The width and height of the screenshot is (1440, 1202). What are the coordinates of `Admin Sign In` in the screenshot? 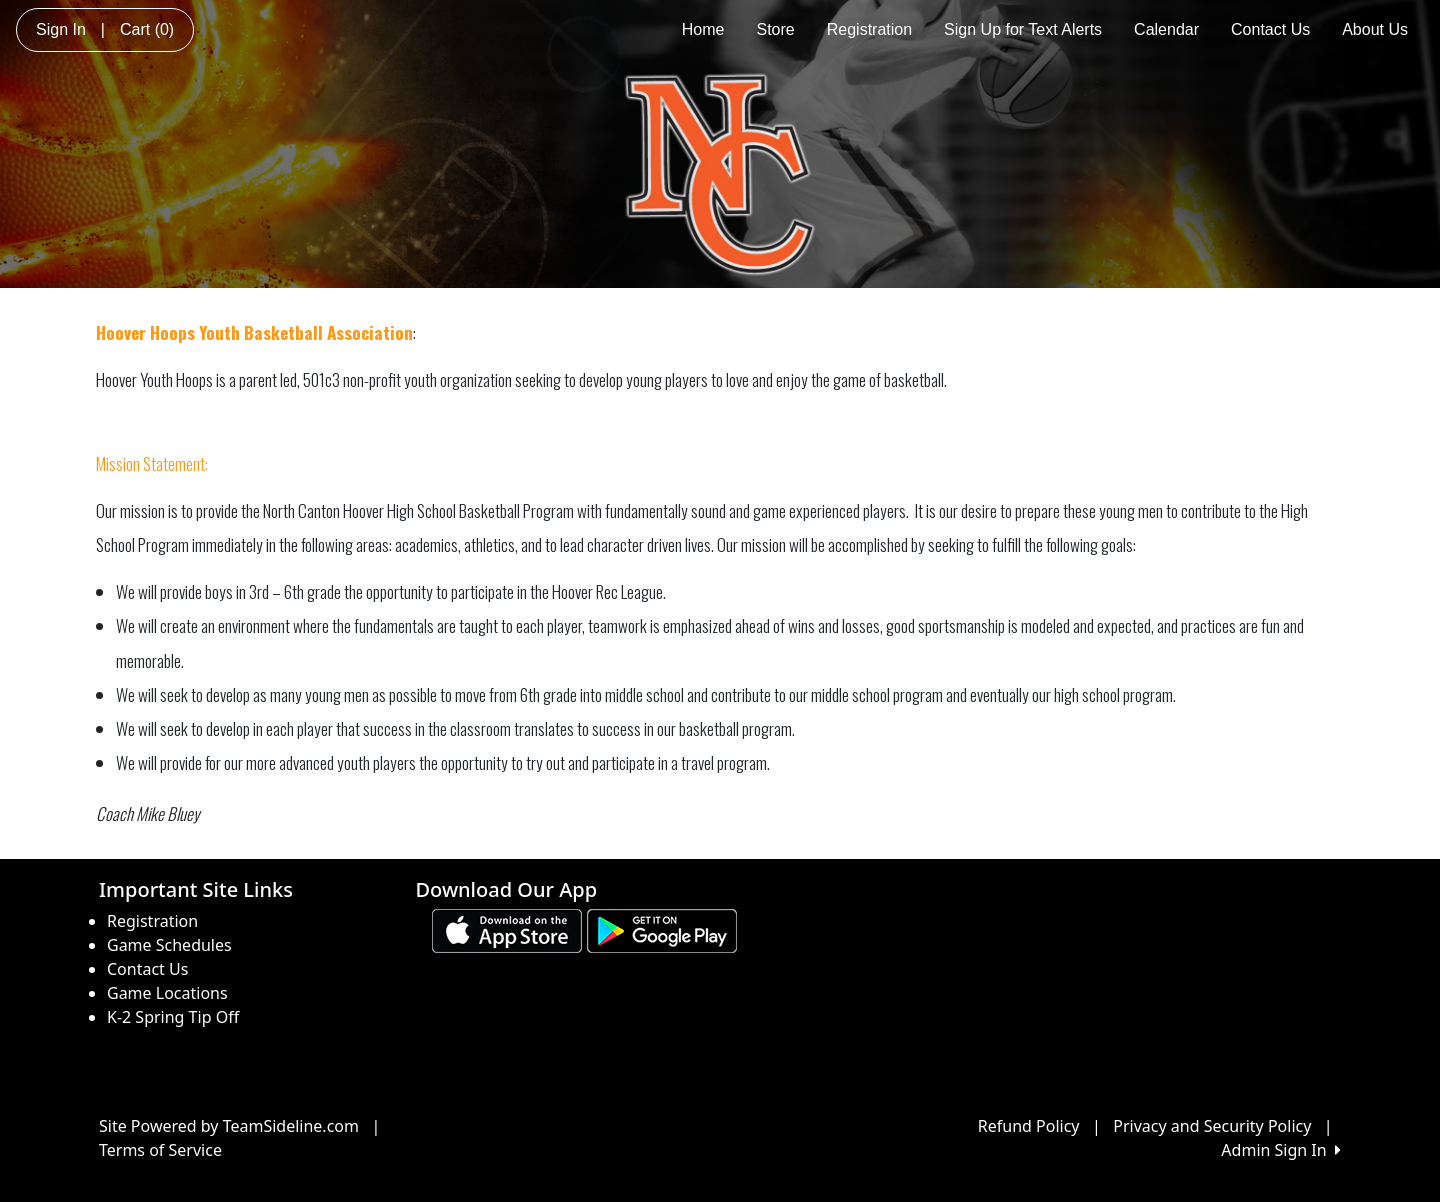 It's located at (1281, 1150).